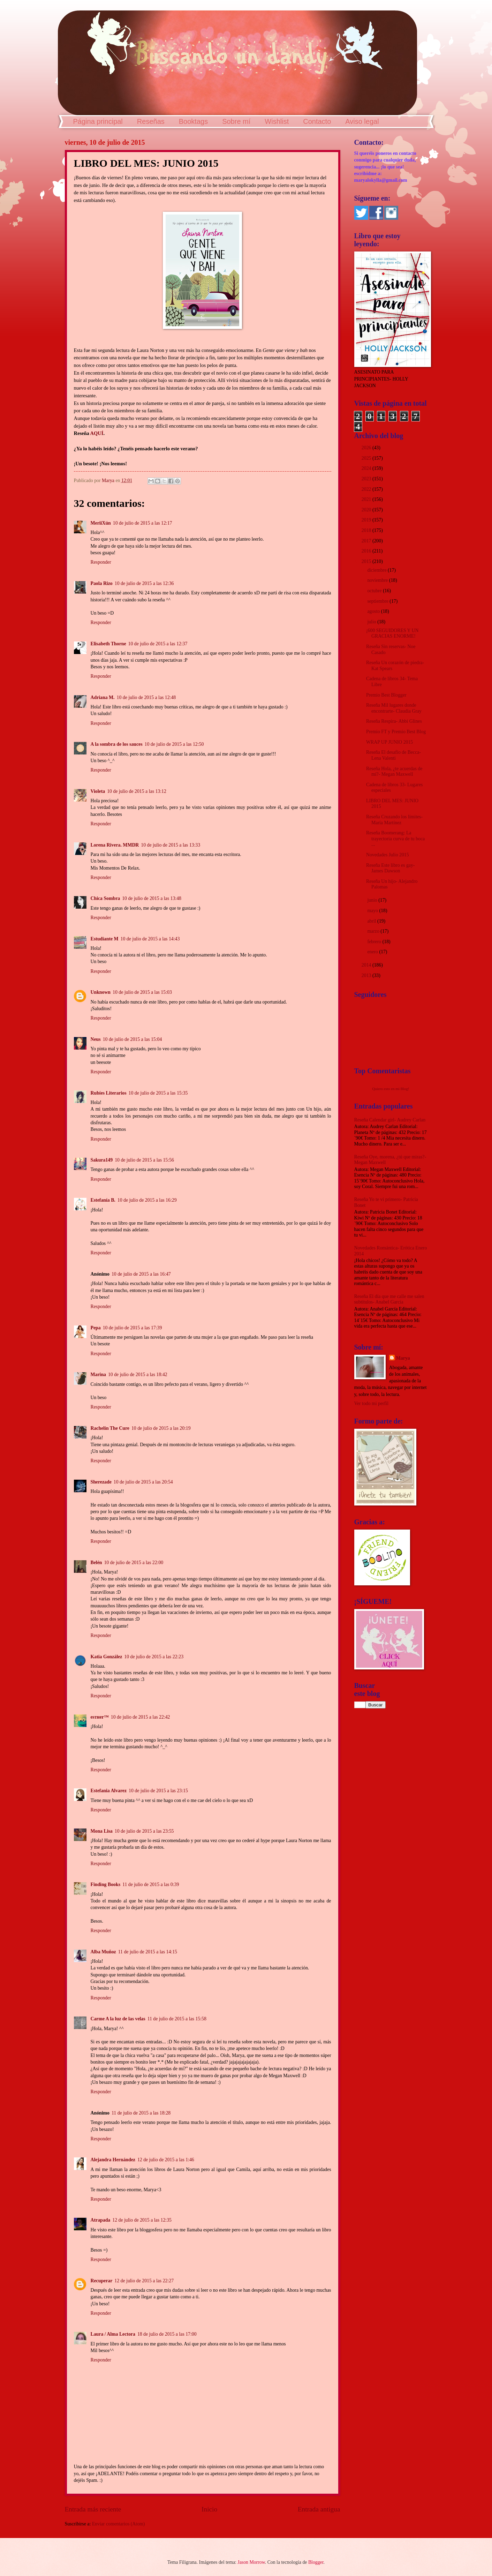 The width and height of the screenshot is (492, 2576). What do you see at coordinates (106, 1884) in the screenshot?
I see `Finding Books` at bounding box center [106, 1884].